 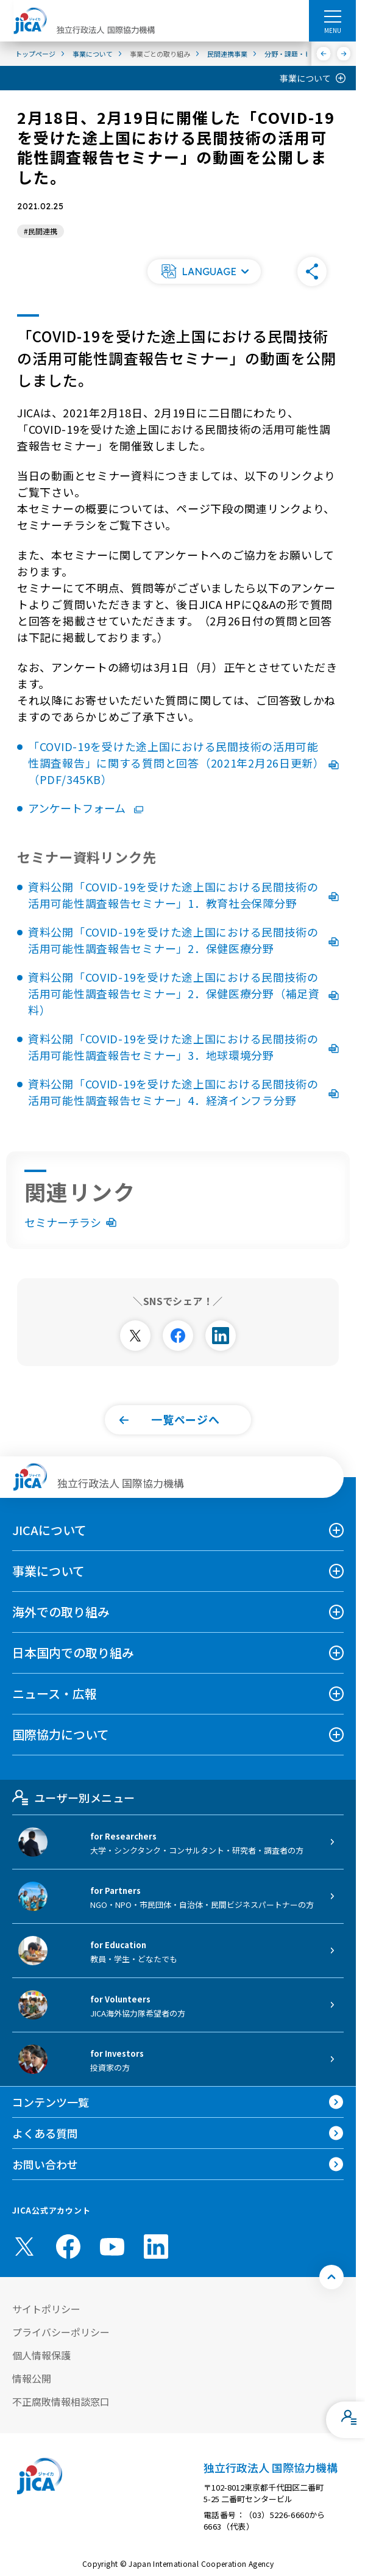 I want to click on お問い合わせ, so click(x=45, y=2164).